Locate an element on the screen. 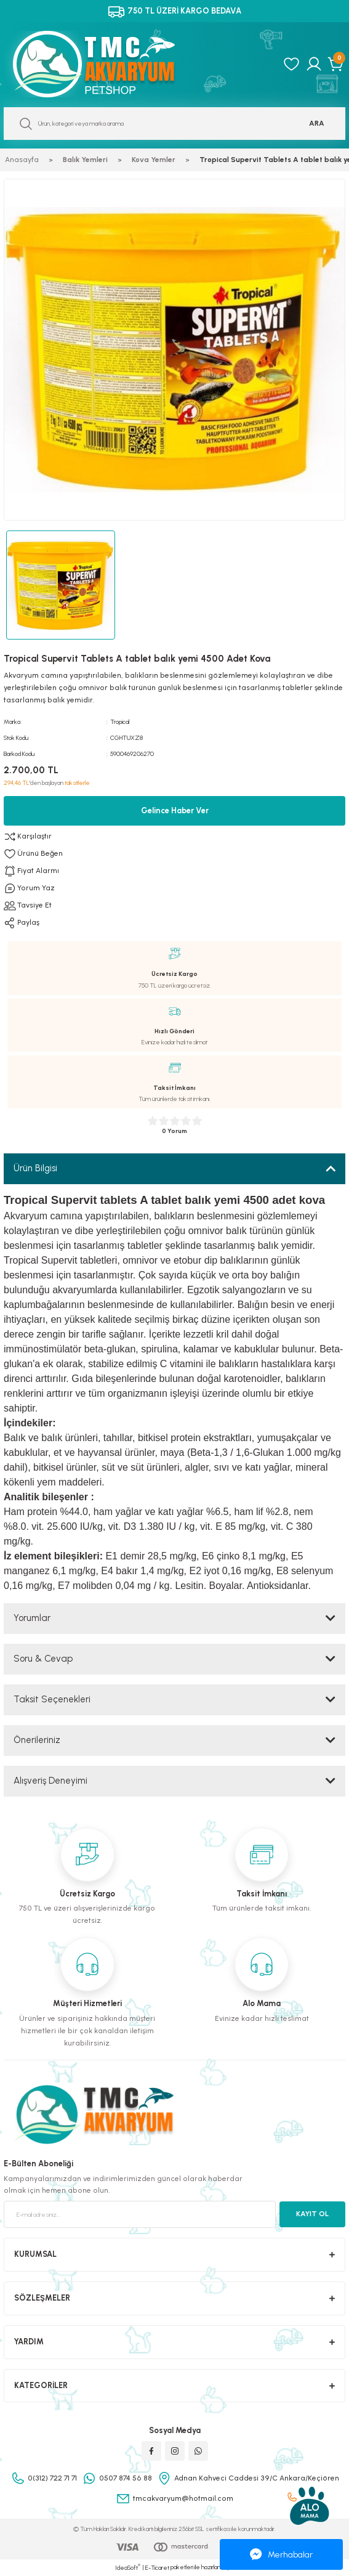  Tropical is located at coordinates (119, 722).